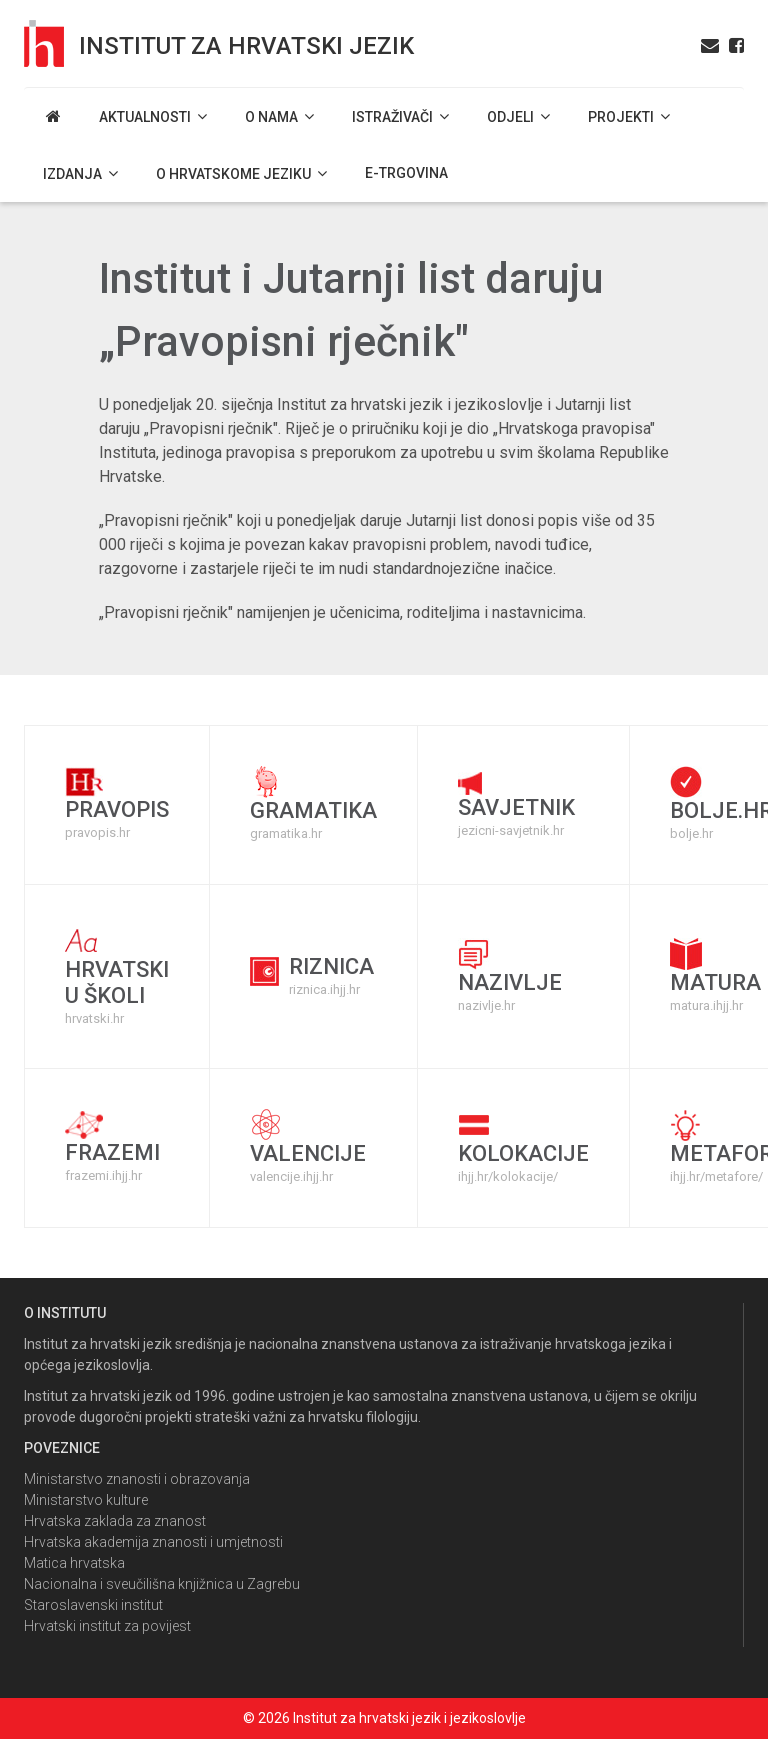 This screenshot has width=768, height=1739. Describe the element at coordinates (279, 116) in the screenshot. I see `O nama` at that location.